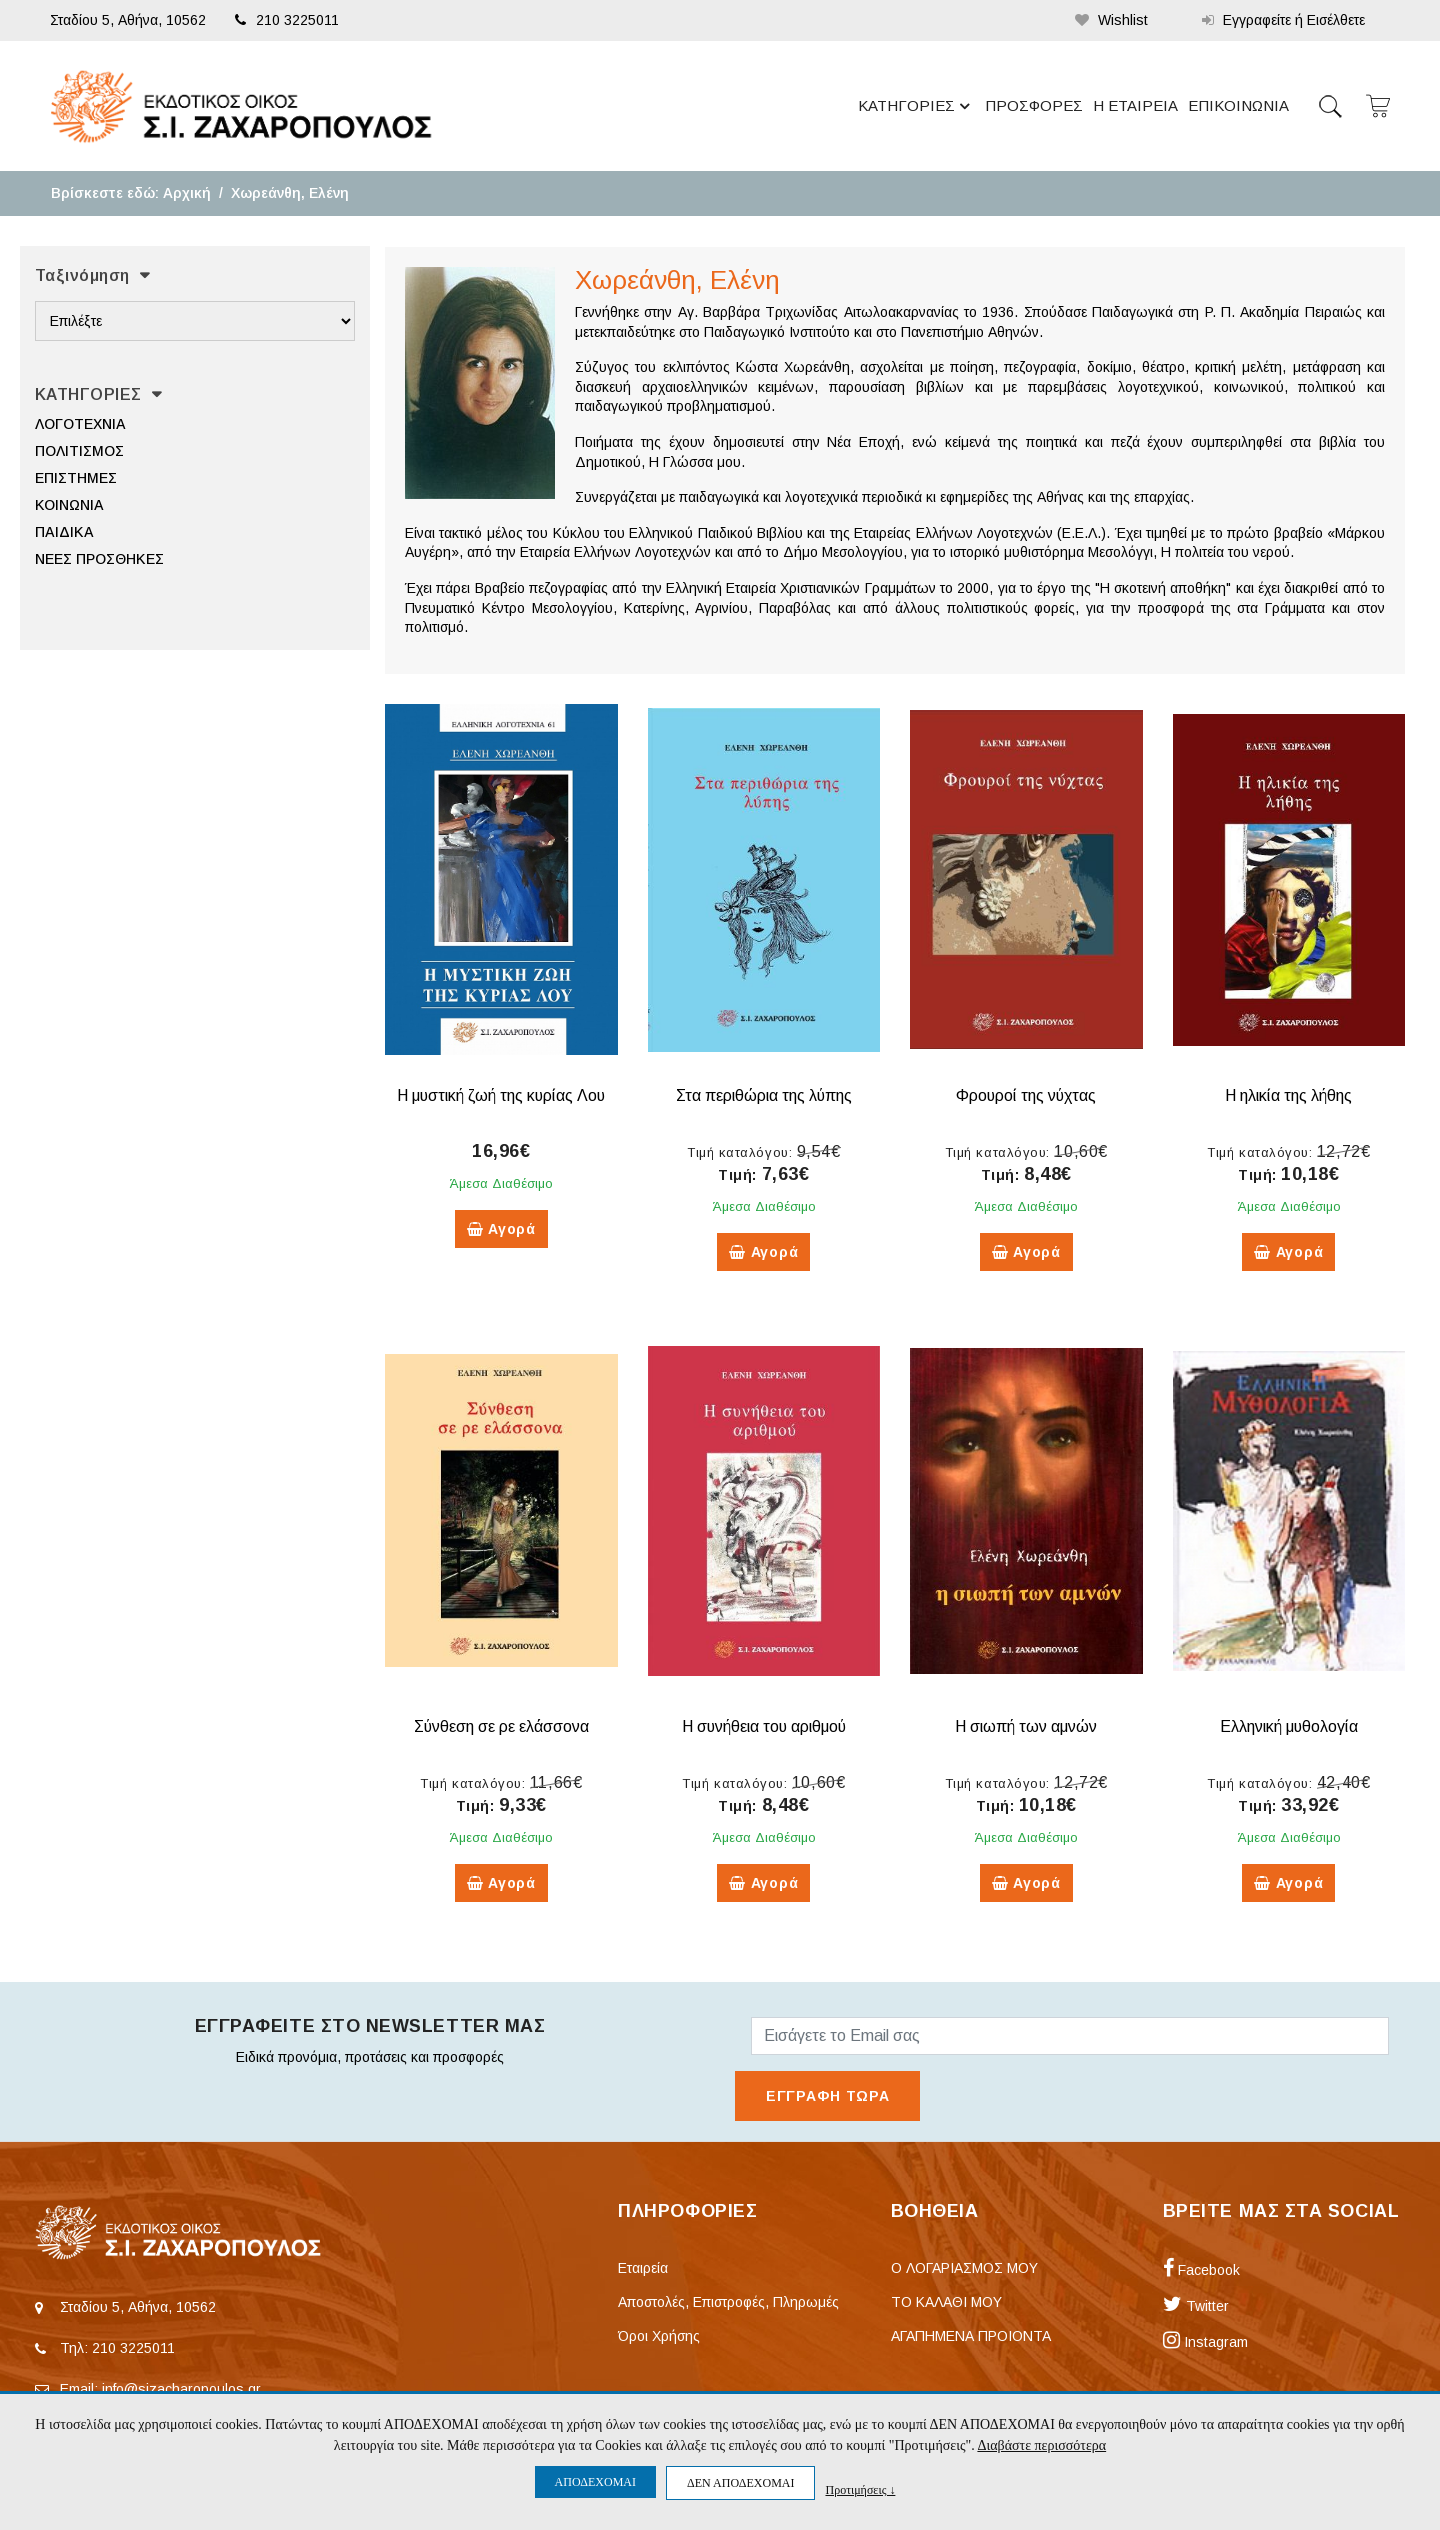 The width and height of the screenshot is (1440, 2530). What do you see at coordinates (1041, 2445) in the screenshot?
I see `Διαβάστε περισσότερα` at bounding box center [1041, 2445].